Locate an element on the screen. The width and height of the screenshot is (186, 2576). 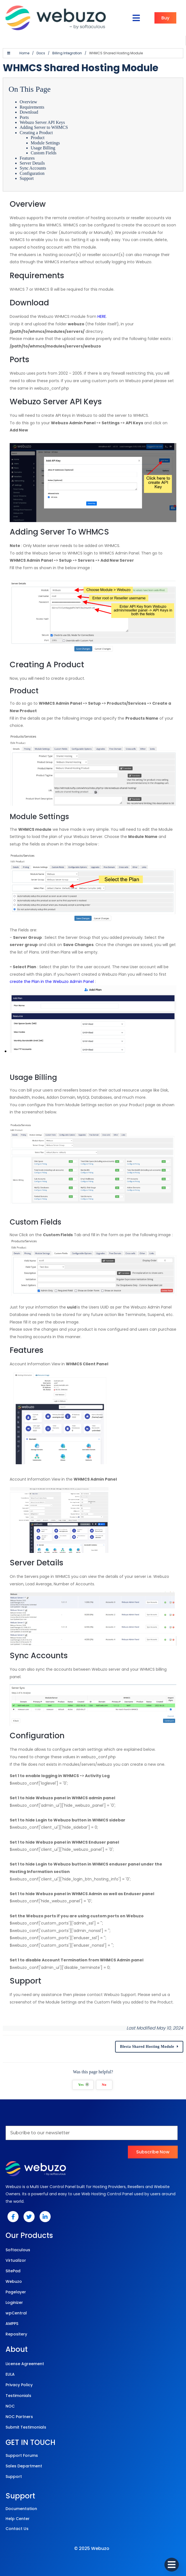
Overview is located at coordinates (28, 101).